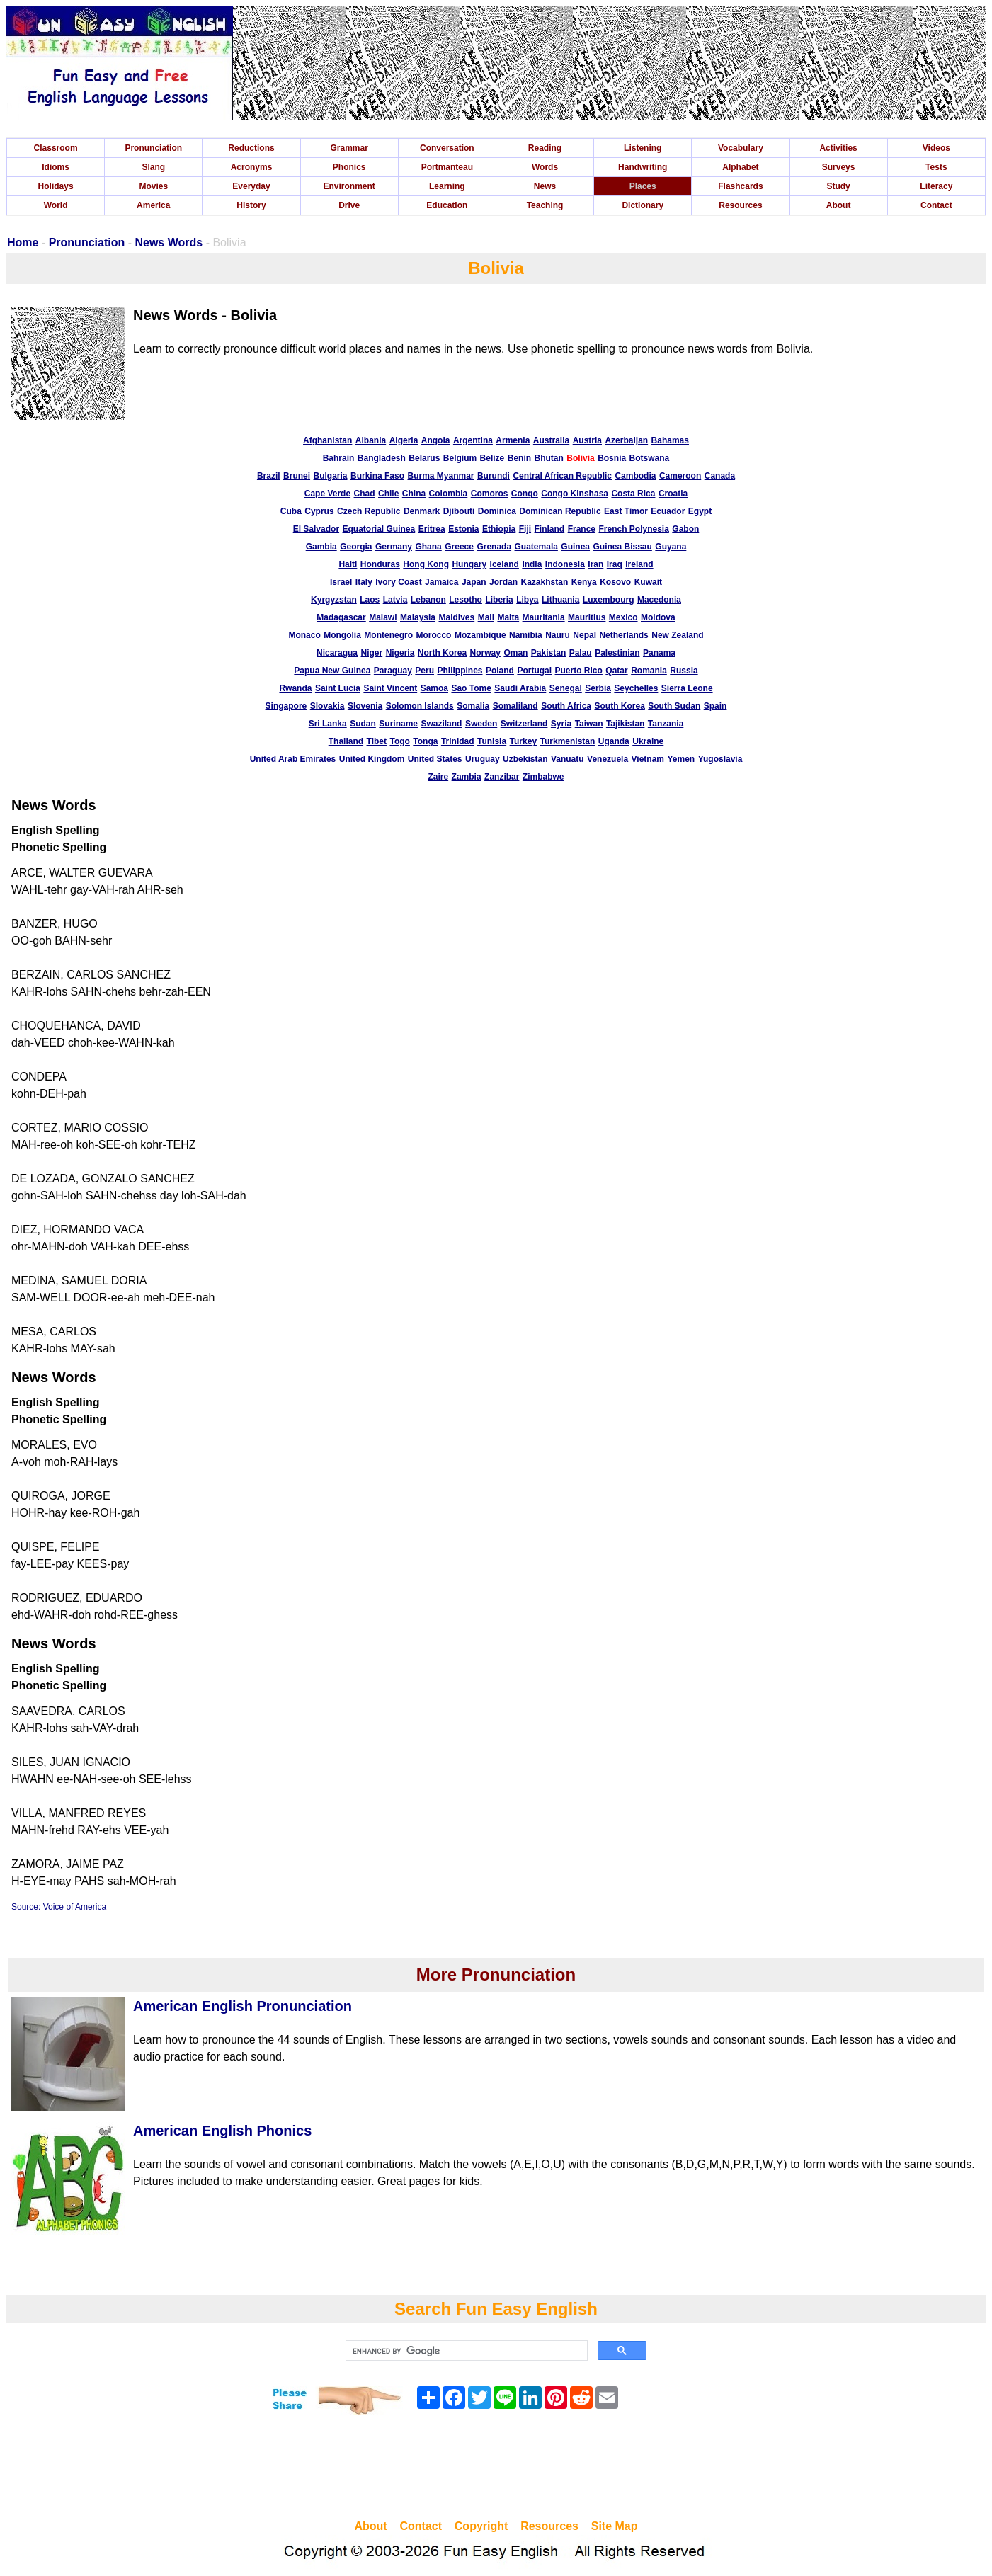 Image resolution: width=992 pixels, height=2576 pixels. I want to click on Iraq, so click(614, 564).